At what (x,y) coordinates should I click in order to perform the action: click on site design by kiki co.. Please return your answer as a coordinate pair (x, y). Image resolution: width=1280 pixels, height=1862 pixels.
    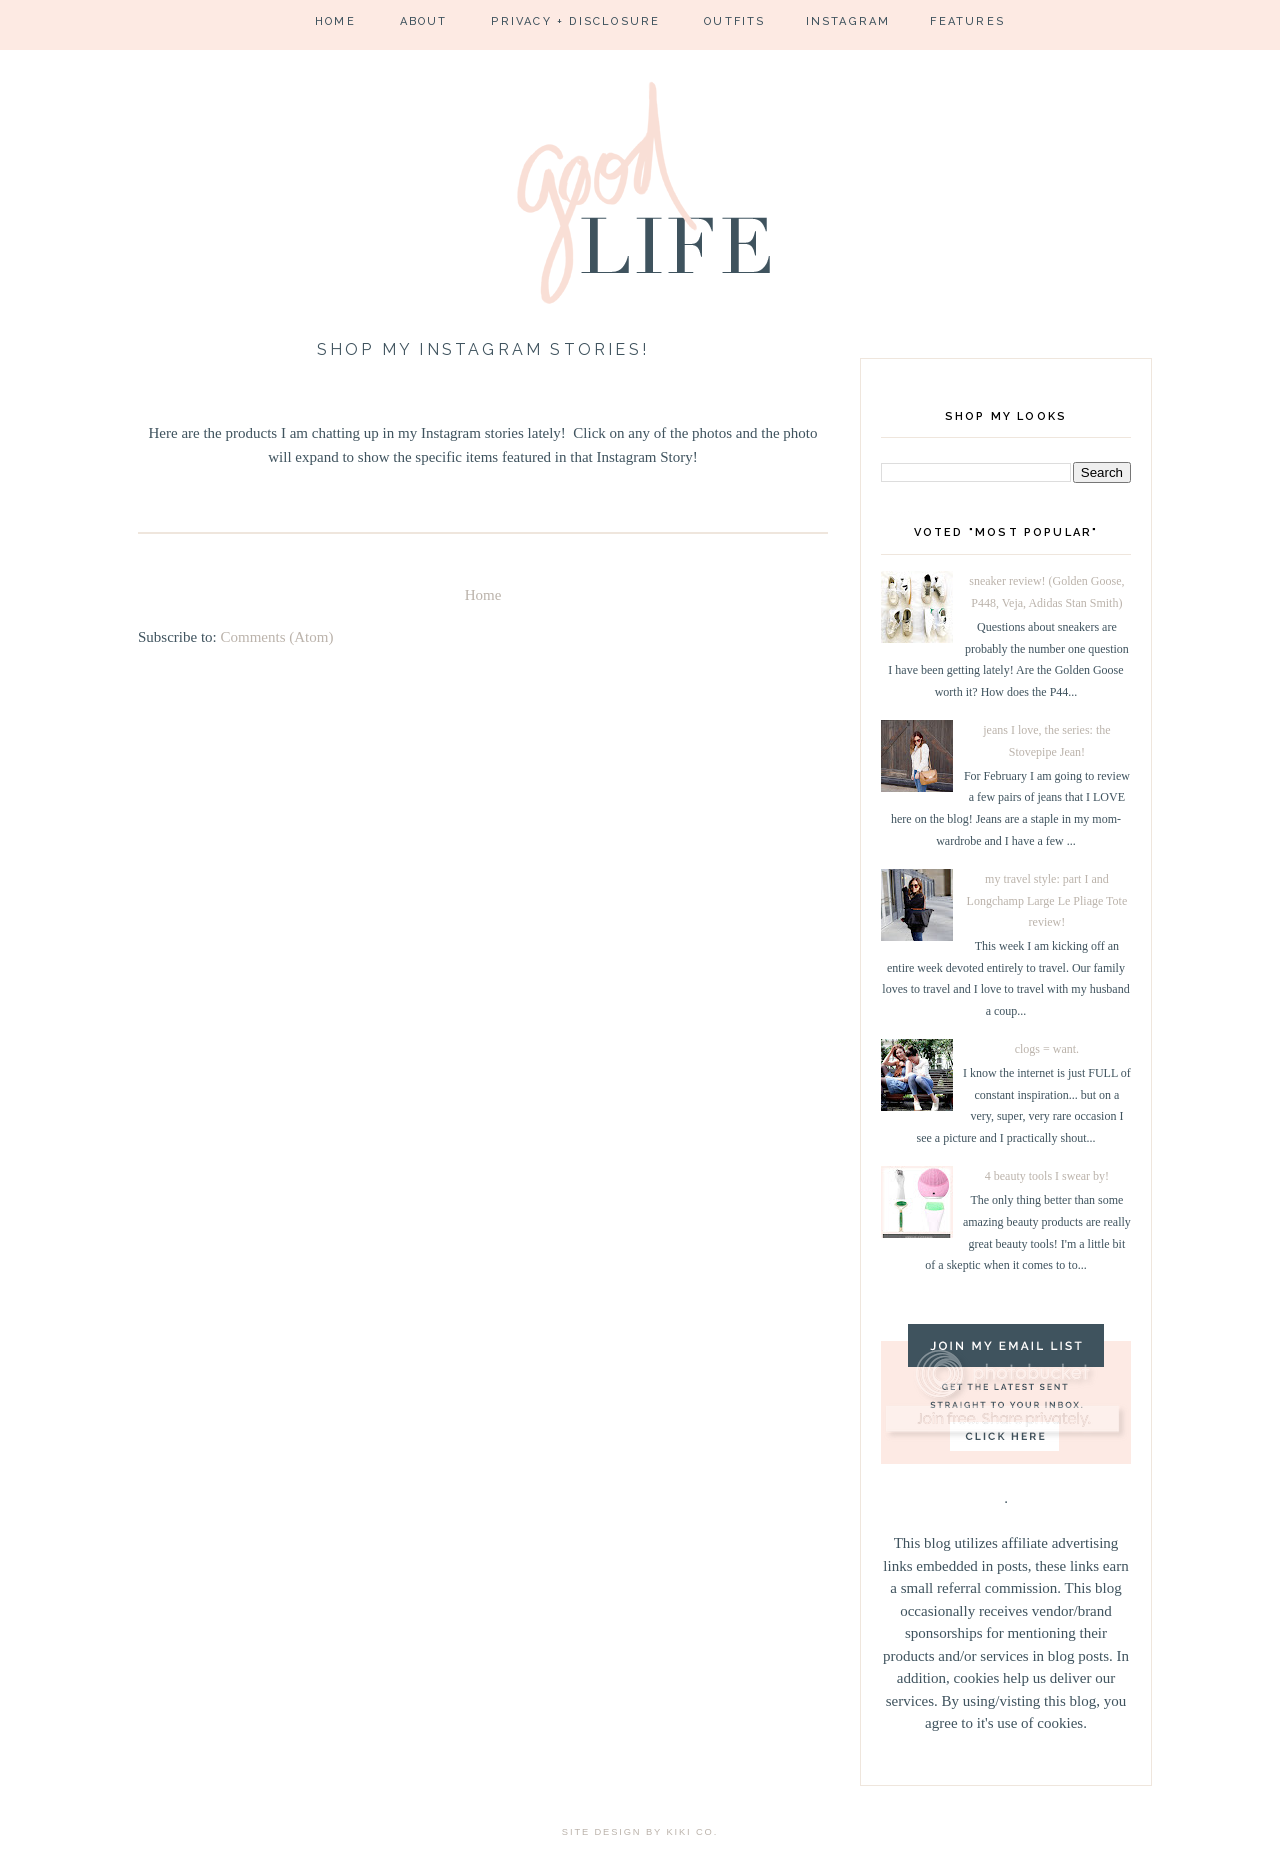
    Looking at the image, I should click on (640, 1832).